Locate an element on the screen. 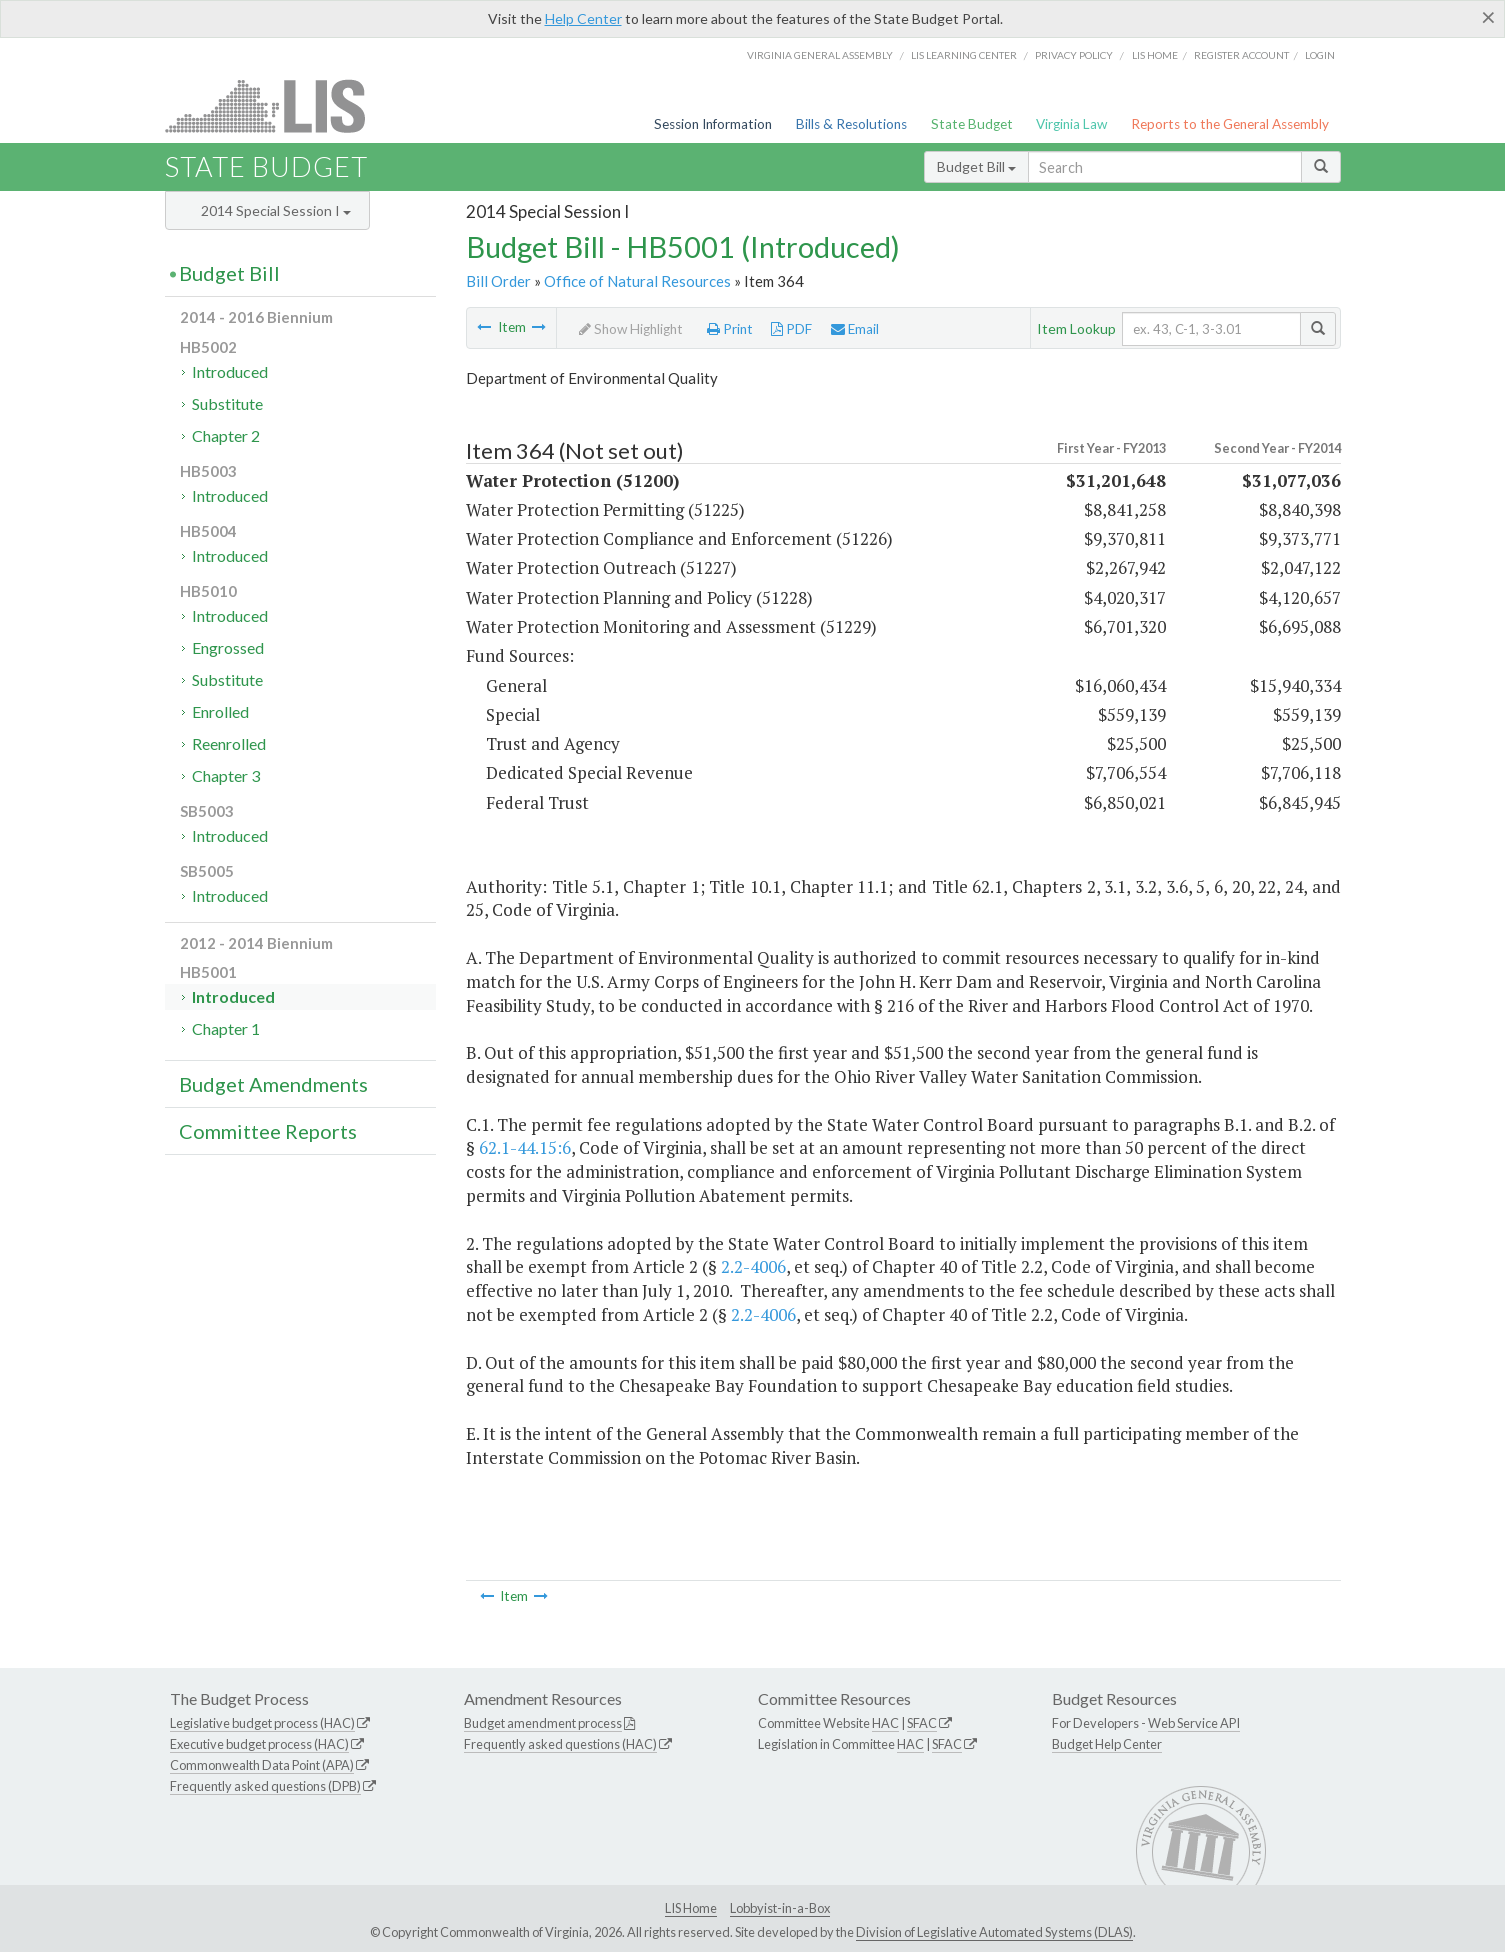 This screenshot has height=1952, width=1505. Division of Legislative Automated Systems (DLAS) is located at coordinates (994, 1932).